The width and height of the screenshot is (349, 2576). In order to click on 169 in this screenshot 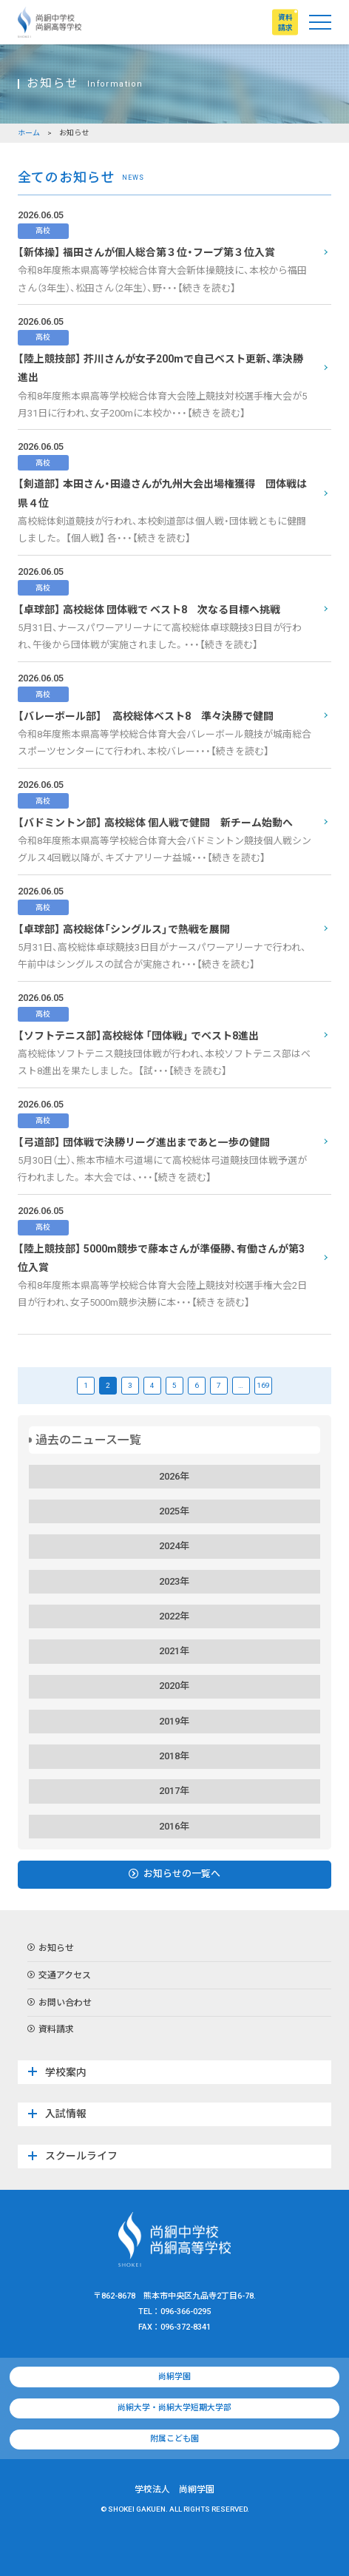, I will do `click(263, 1385)`.